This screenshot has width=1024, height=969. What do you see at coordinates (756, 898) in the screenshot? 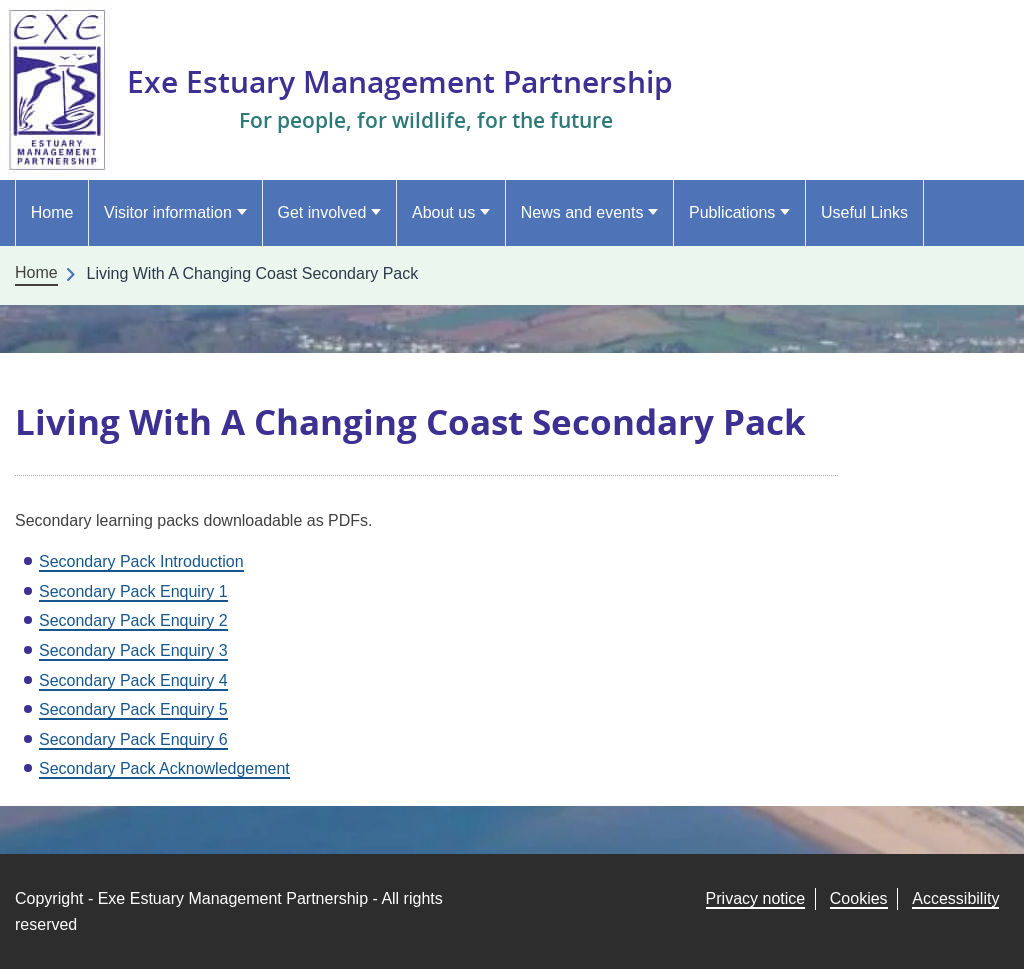
I see `Privacy notice` at bounding box center [756, 898].